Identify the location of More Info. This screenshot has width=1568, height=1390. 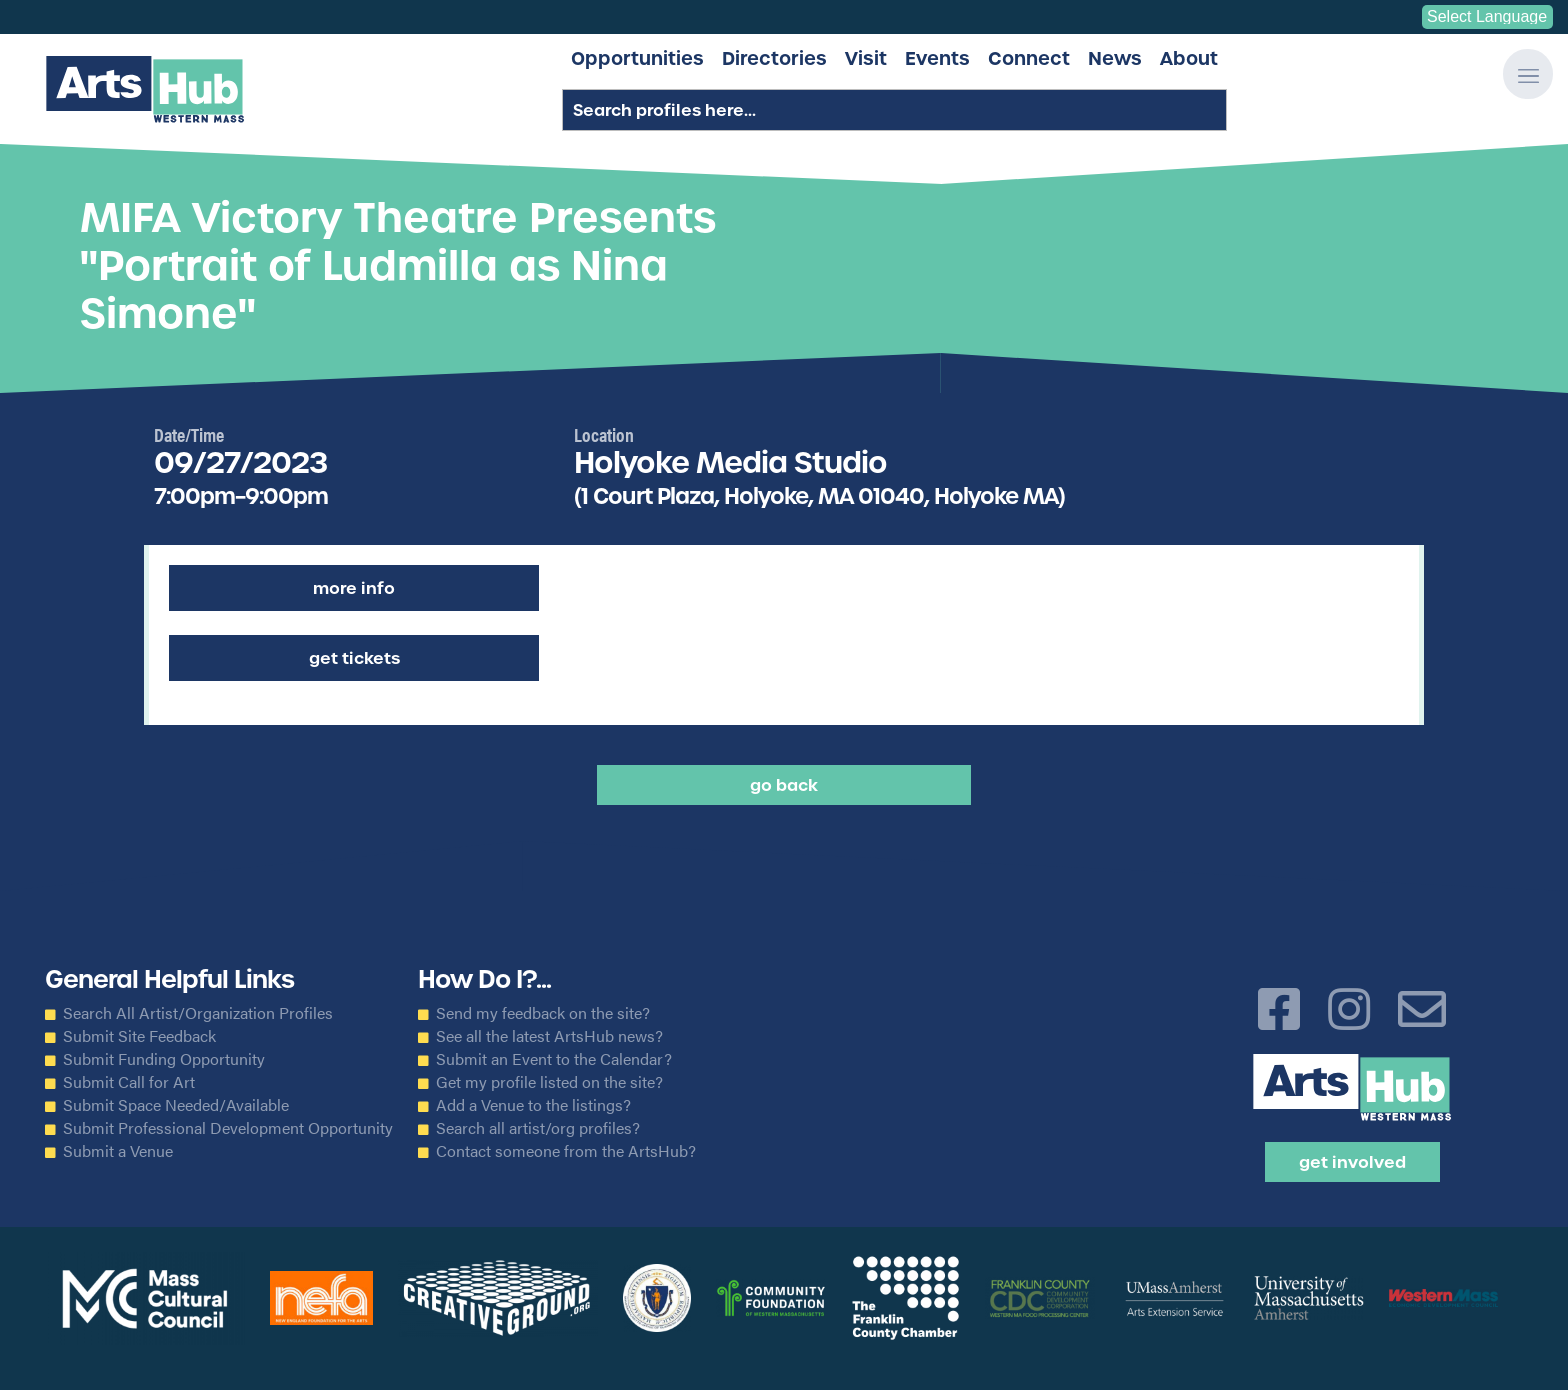
(354, 588).